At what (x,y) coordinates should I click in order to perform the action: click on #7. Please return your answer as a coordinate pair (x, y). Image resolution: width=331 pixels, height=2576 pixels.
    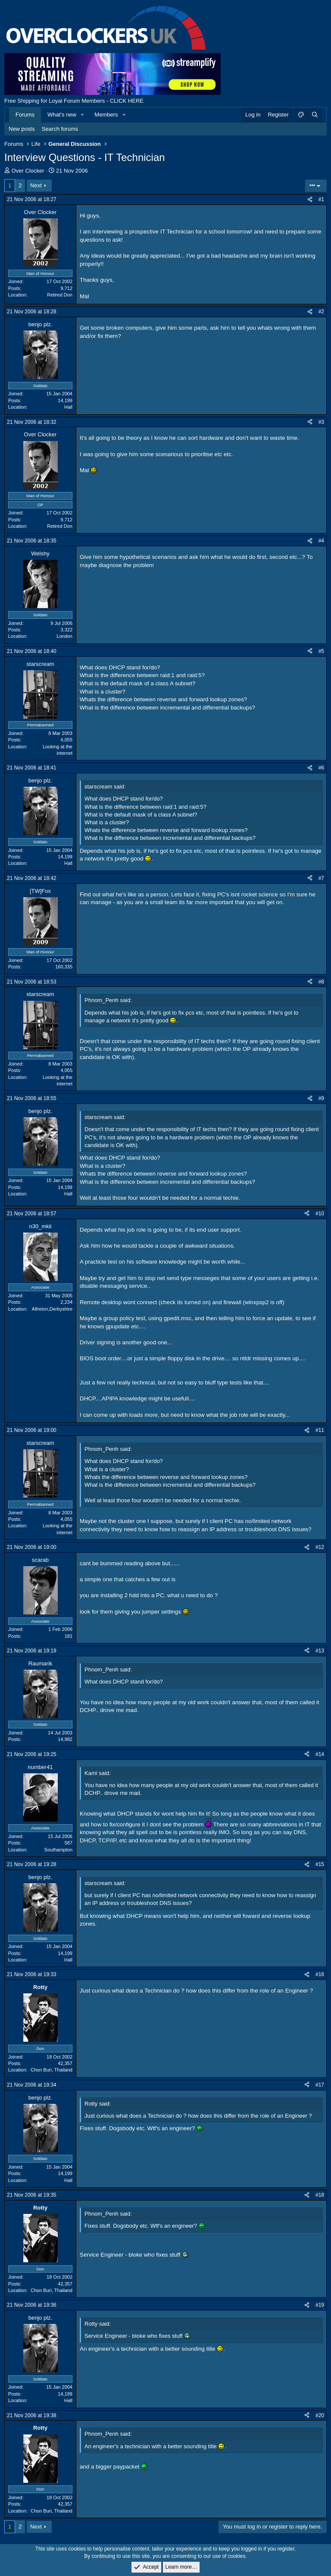
    Looking at the image, I should click on (321, 878).